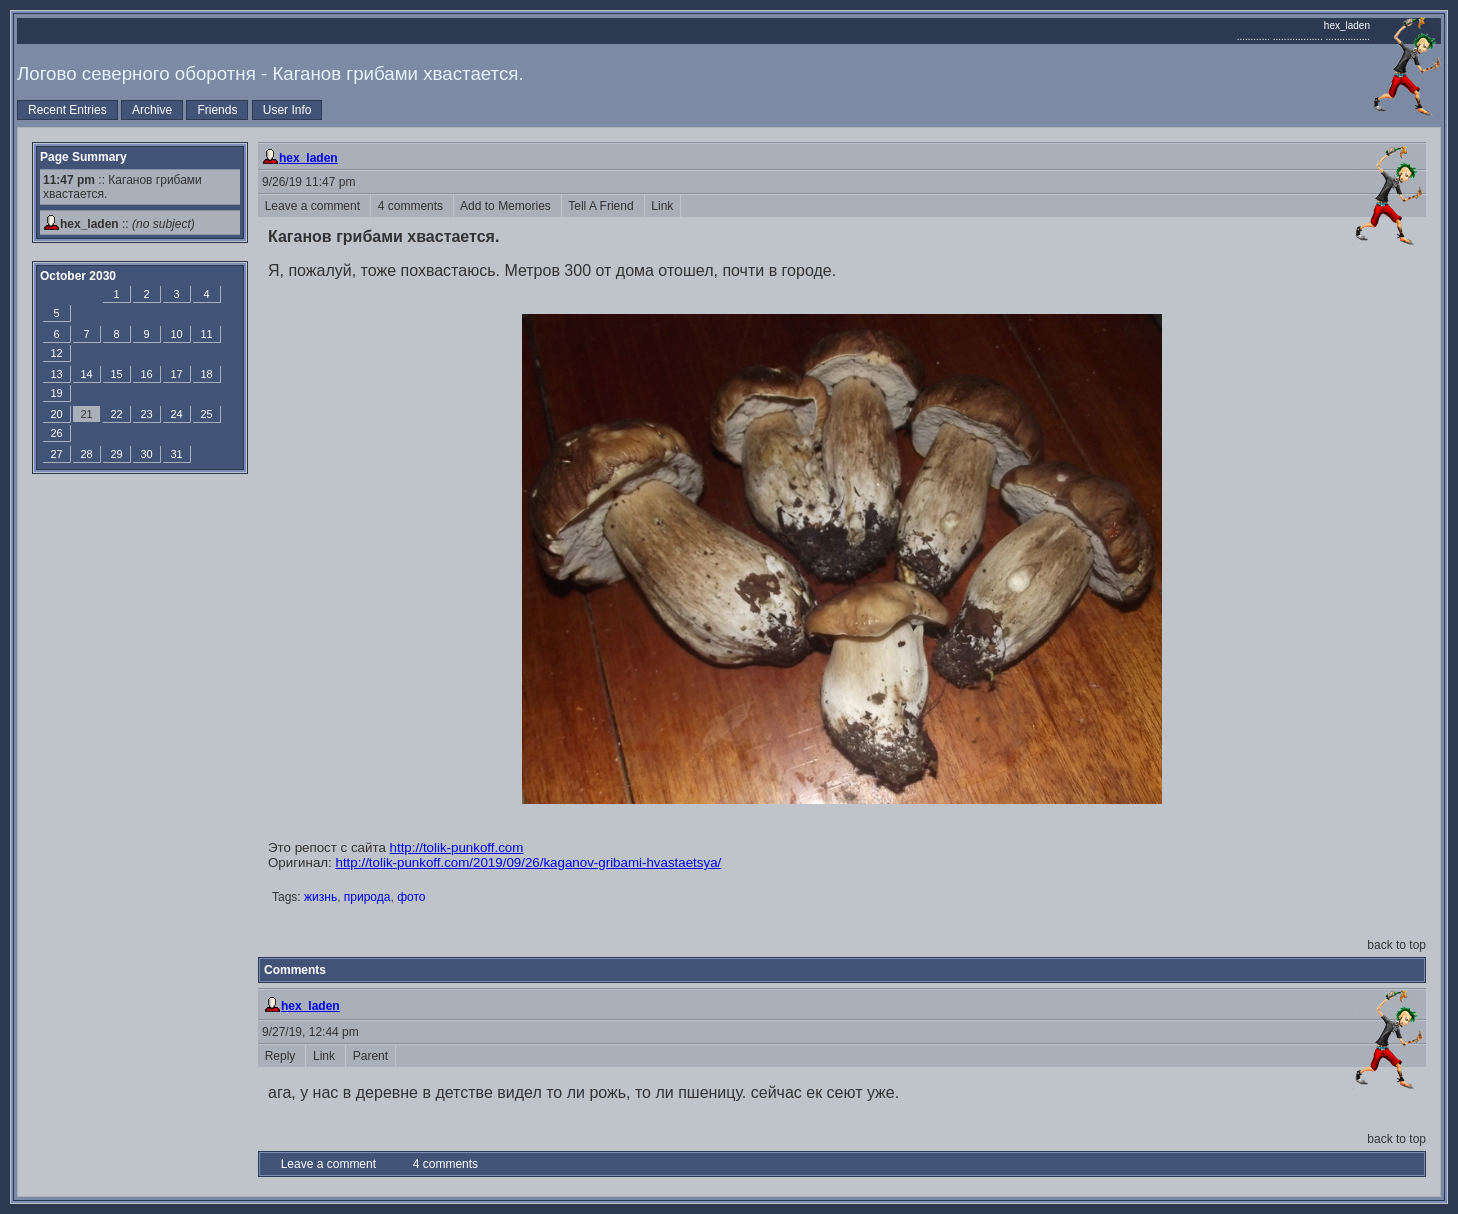  I want to click on User Info, so click(287, 110).